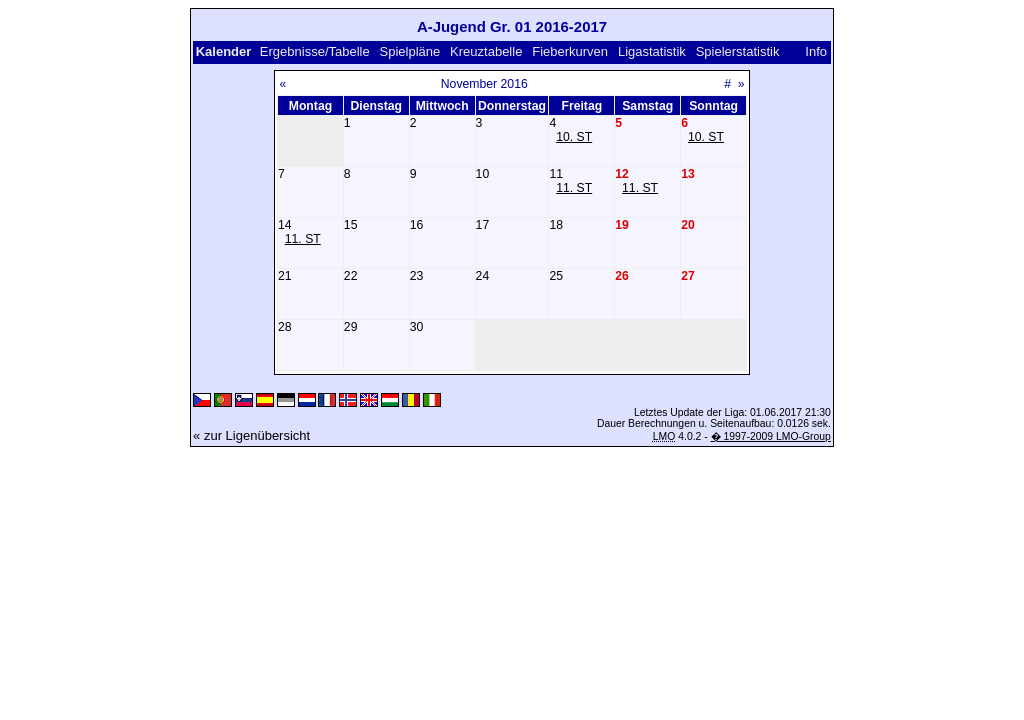  Describe the element at coordinates (816, 51) in the screenshot. I see `Info` at that location.